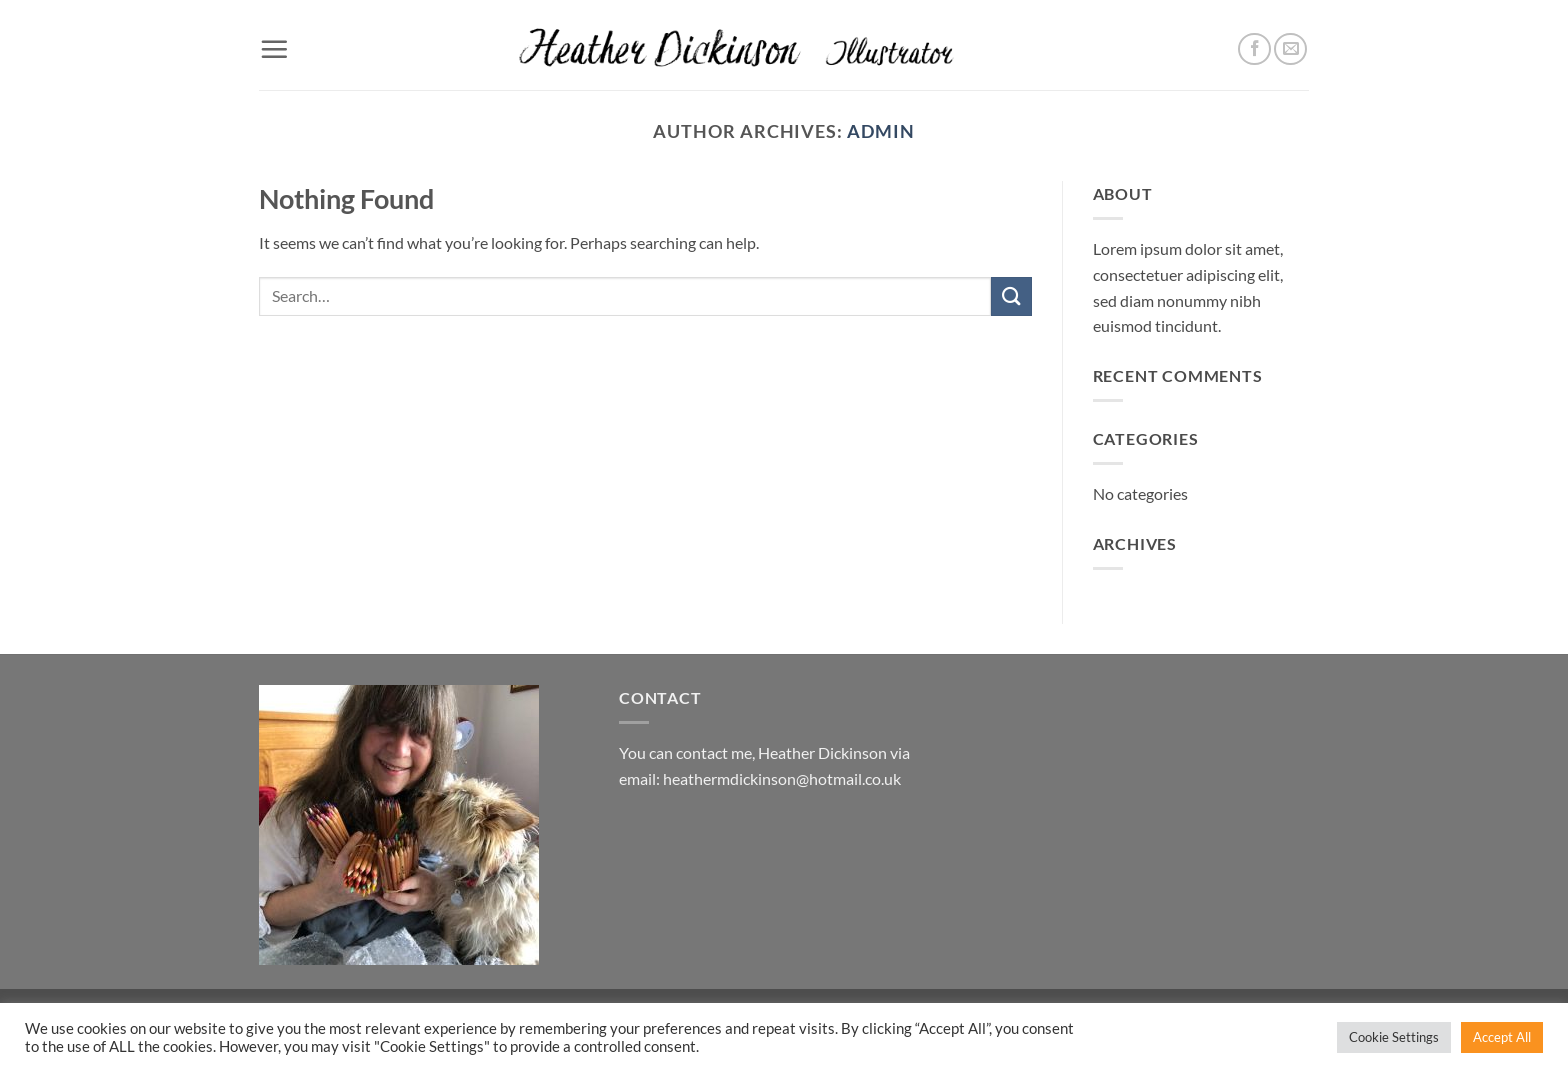 The image size is (1568, 1072). What do you see at coordinates (1502, 1037) in the screenshot?
I see `Accept All [button]` at bounding box center [1502, 1037].